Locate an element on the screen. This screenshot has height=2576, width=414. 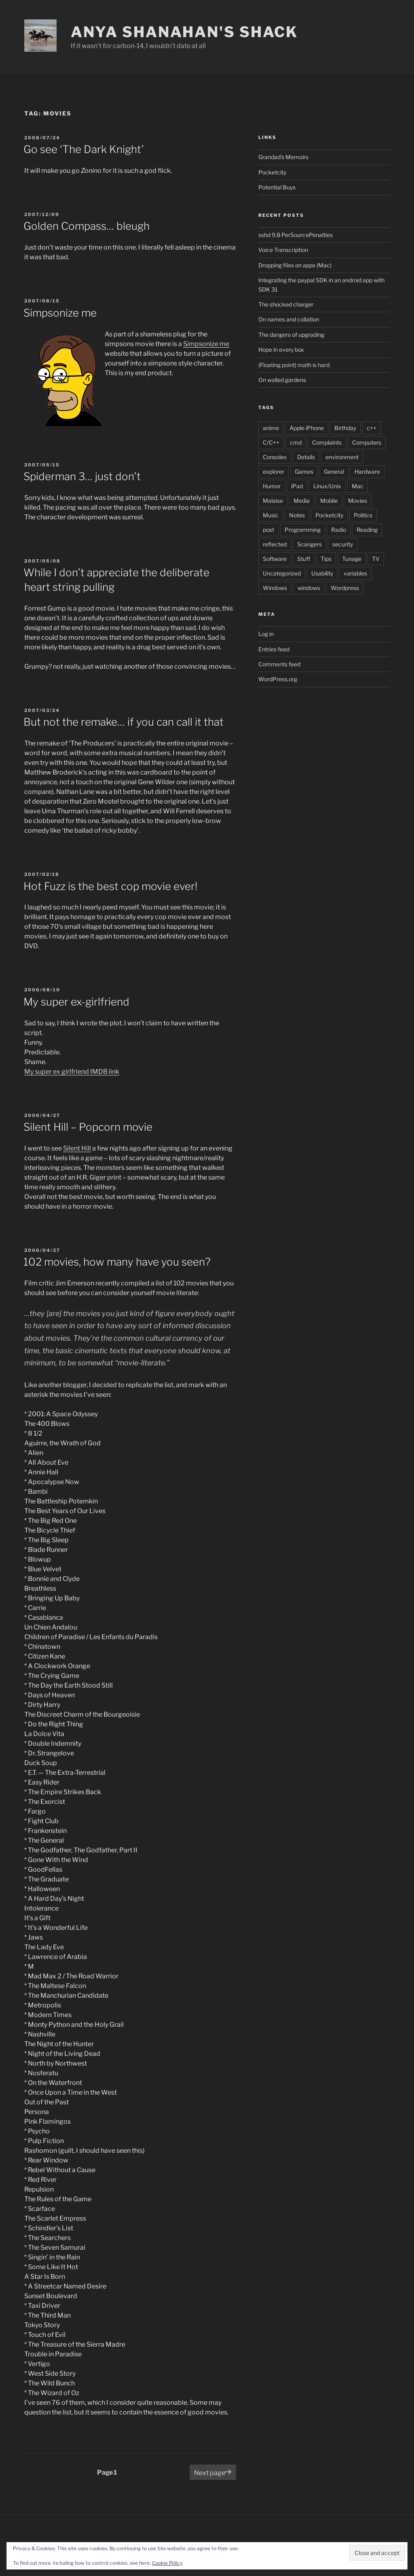
The shocked charger is located at coordinates (285, 304).